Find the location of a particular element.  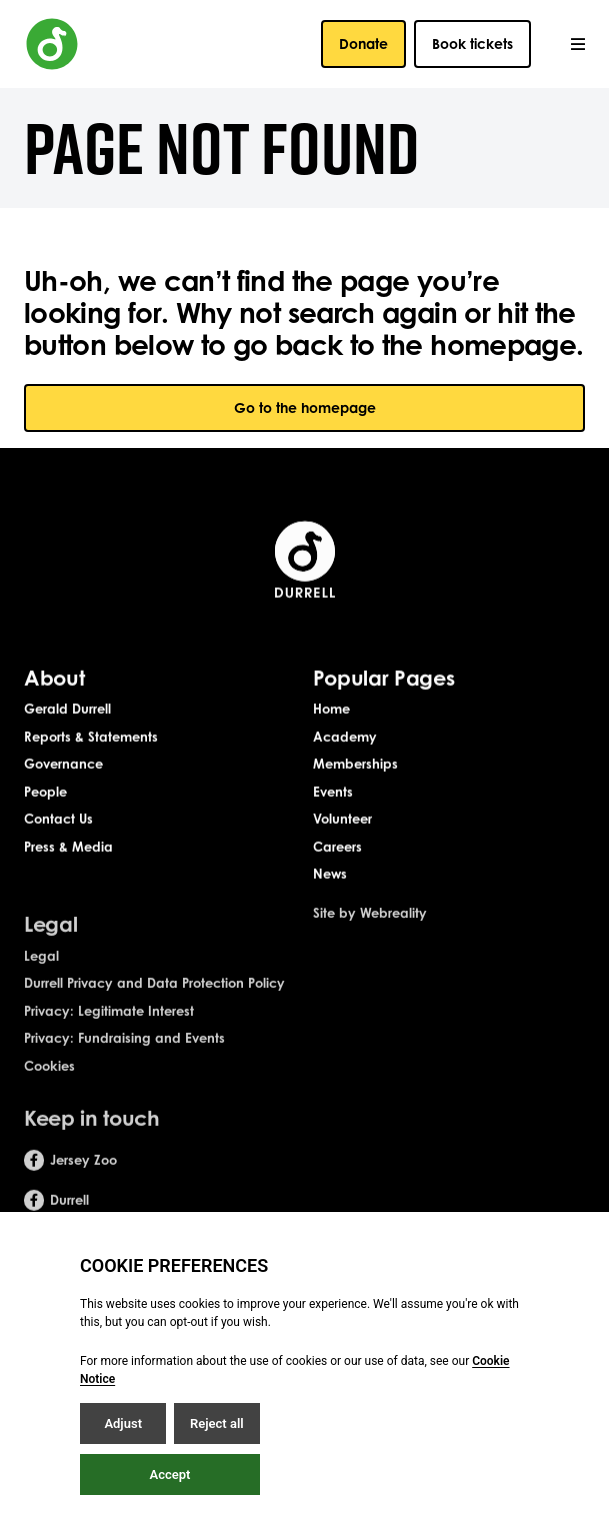

Donate is located at coordinates (363, 43).